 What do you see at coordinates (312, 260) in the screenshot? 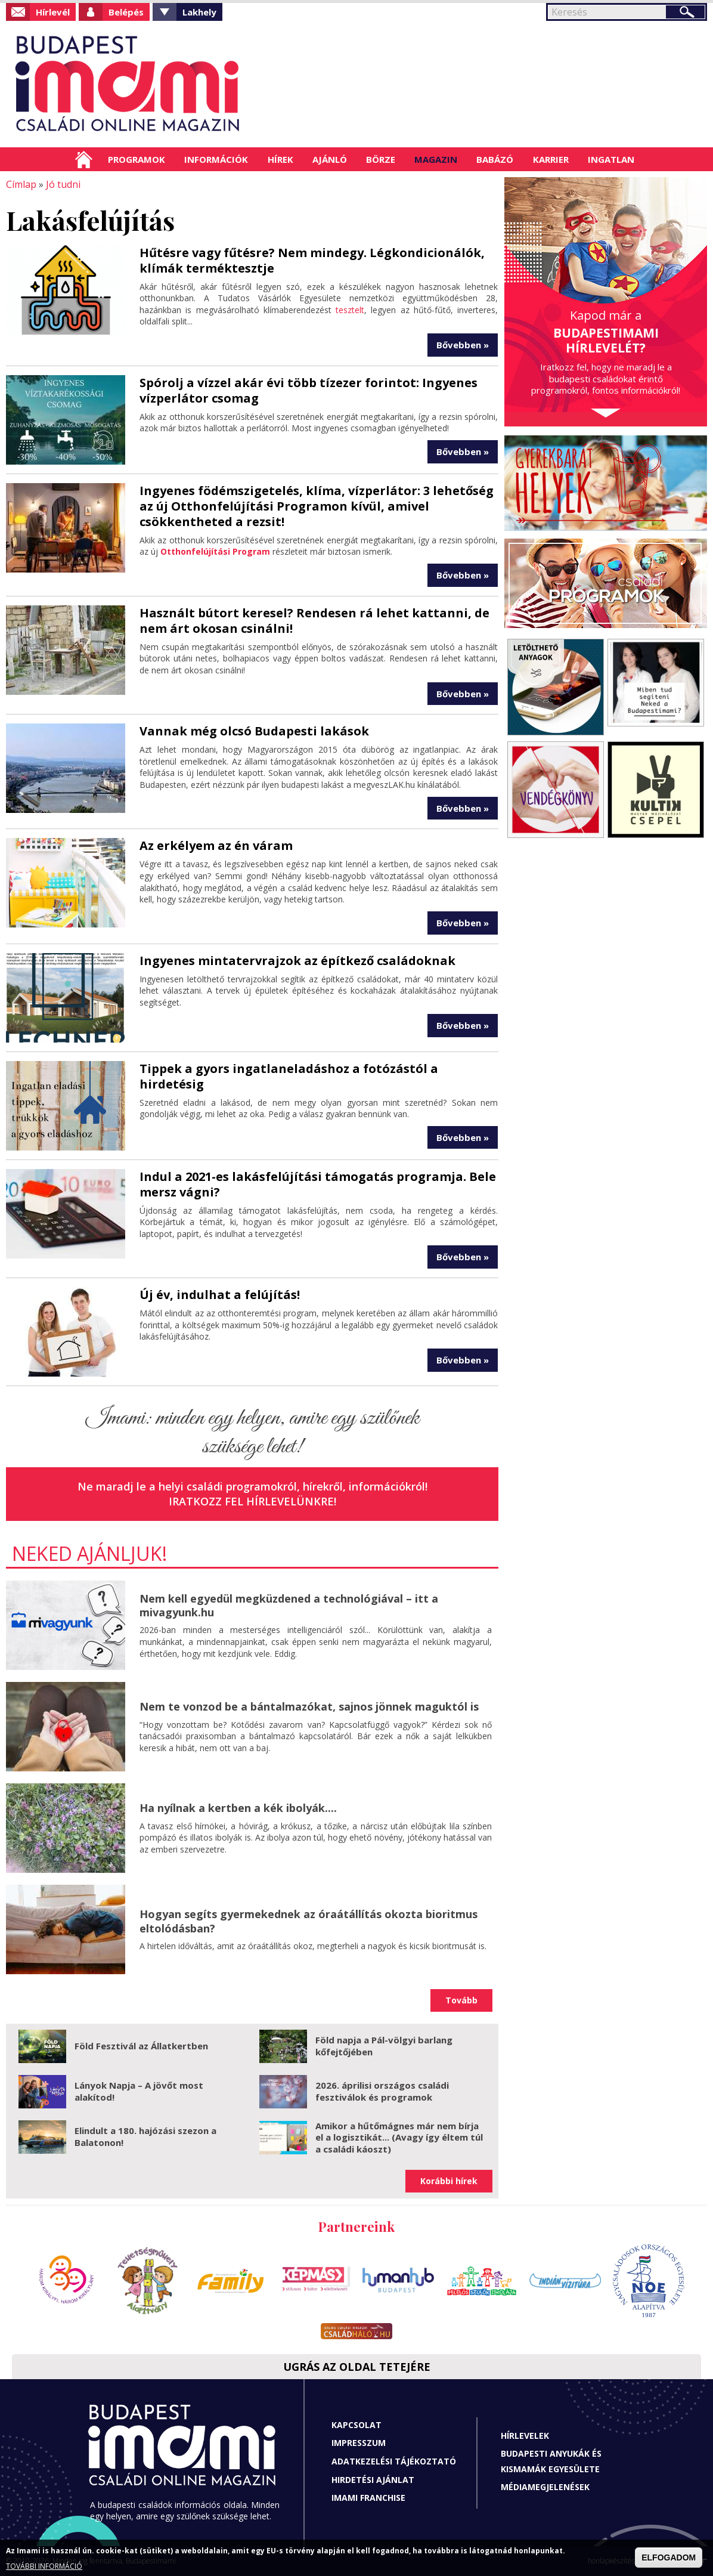
I see `Hűtésre vagy fűtésre? Nem mindegy. Légkondicionálók, klímák terméktesztje` at bounding box center [312, 260].